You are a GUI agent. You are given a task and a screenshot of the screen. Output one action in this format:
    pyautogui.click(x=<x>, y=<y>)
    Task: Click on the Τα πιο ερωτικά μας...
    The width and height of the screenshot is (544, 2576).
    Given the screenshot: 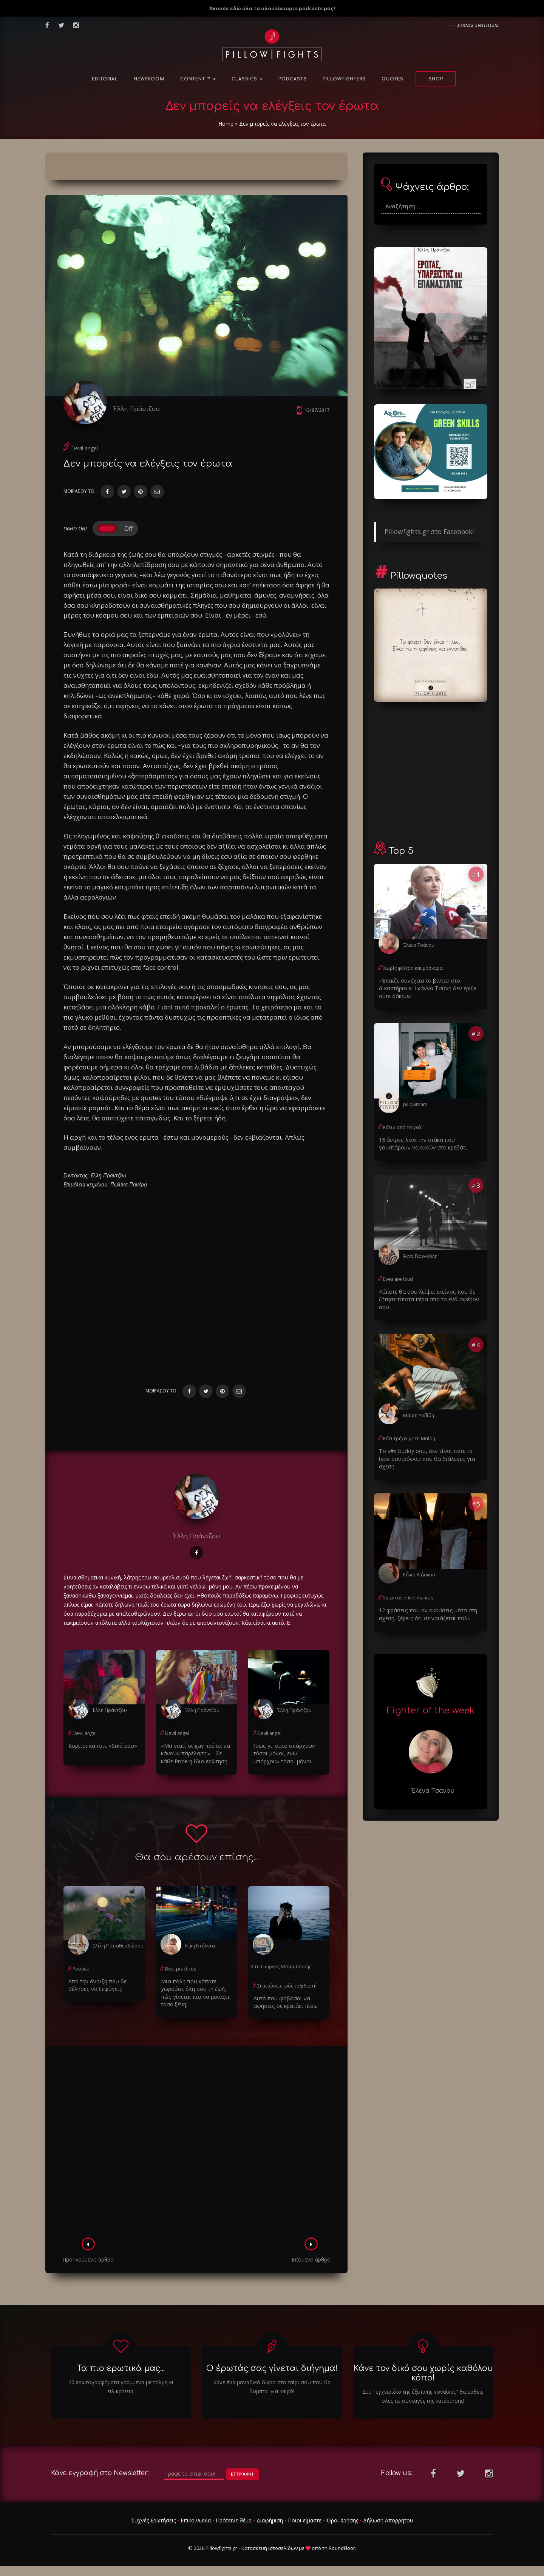 What is the action you would take?
    pyautogui.click(x=121, y=2369)
    